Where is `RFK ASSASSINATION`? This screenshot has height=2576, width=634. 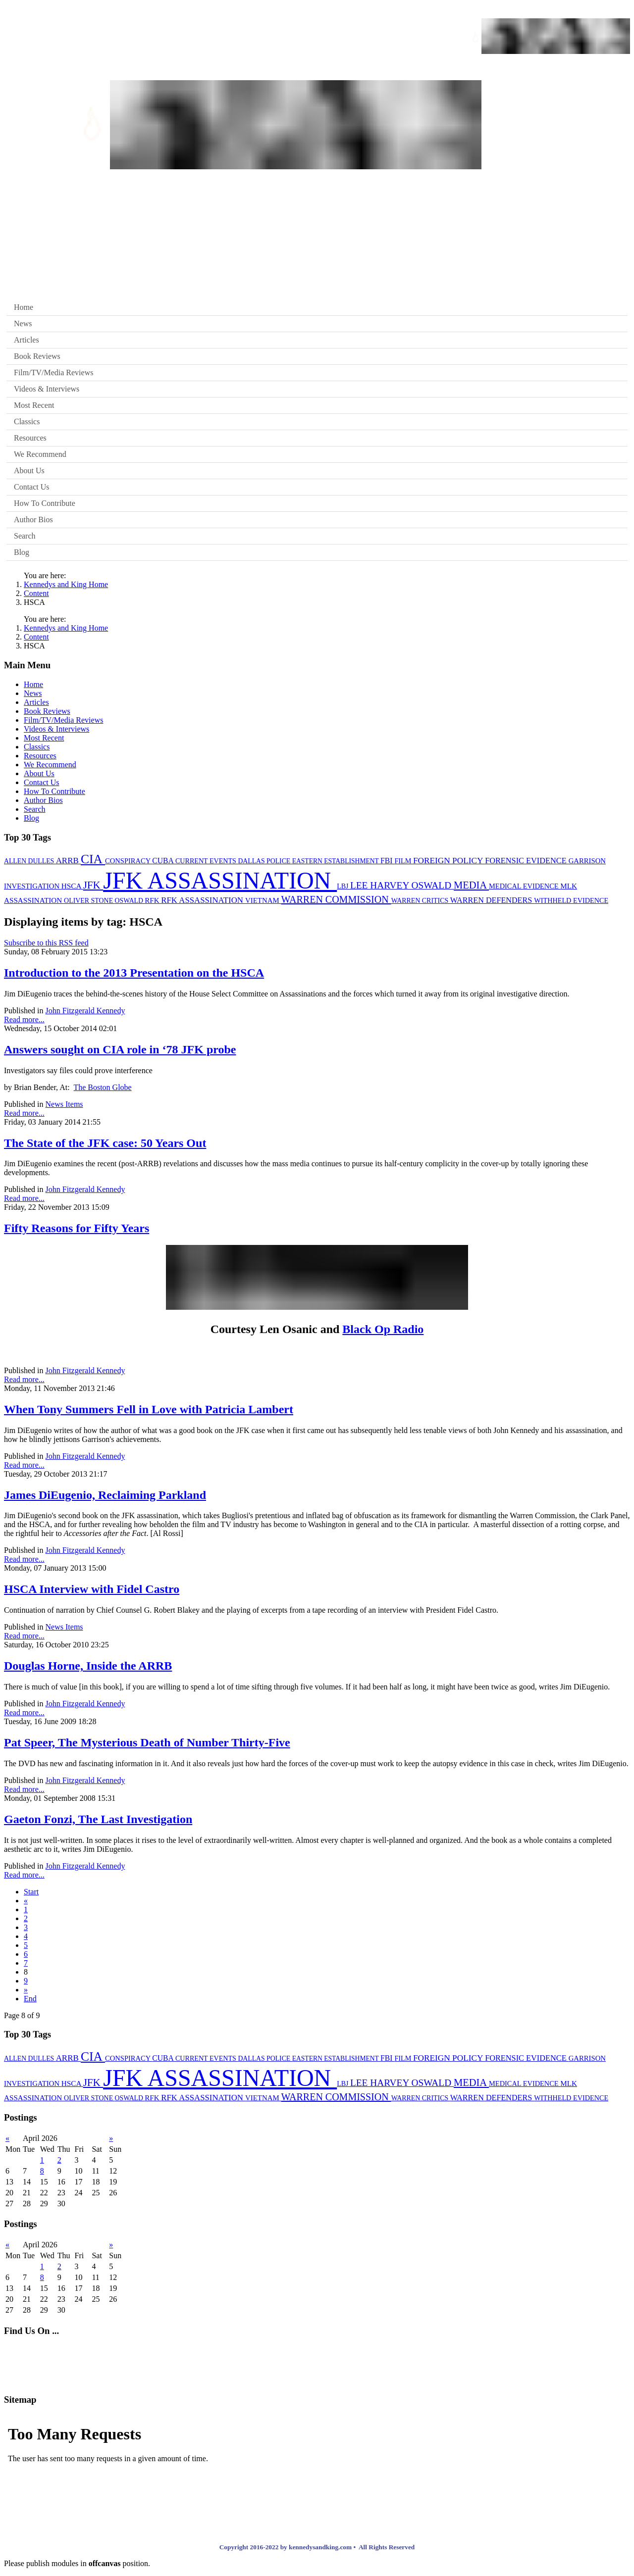 RFK ASSASSINATION is located at coordinates (203, 900).